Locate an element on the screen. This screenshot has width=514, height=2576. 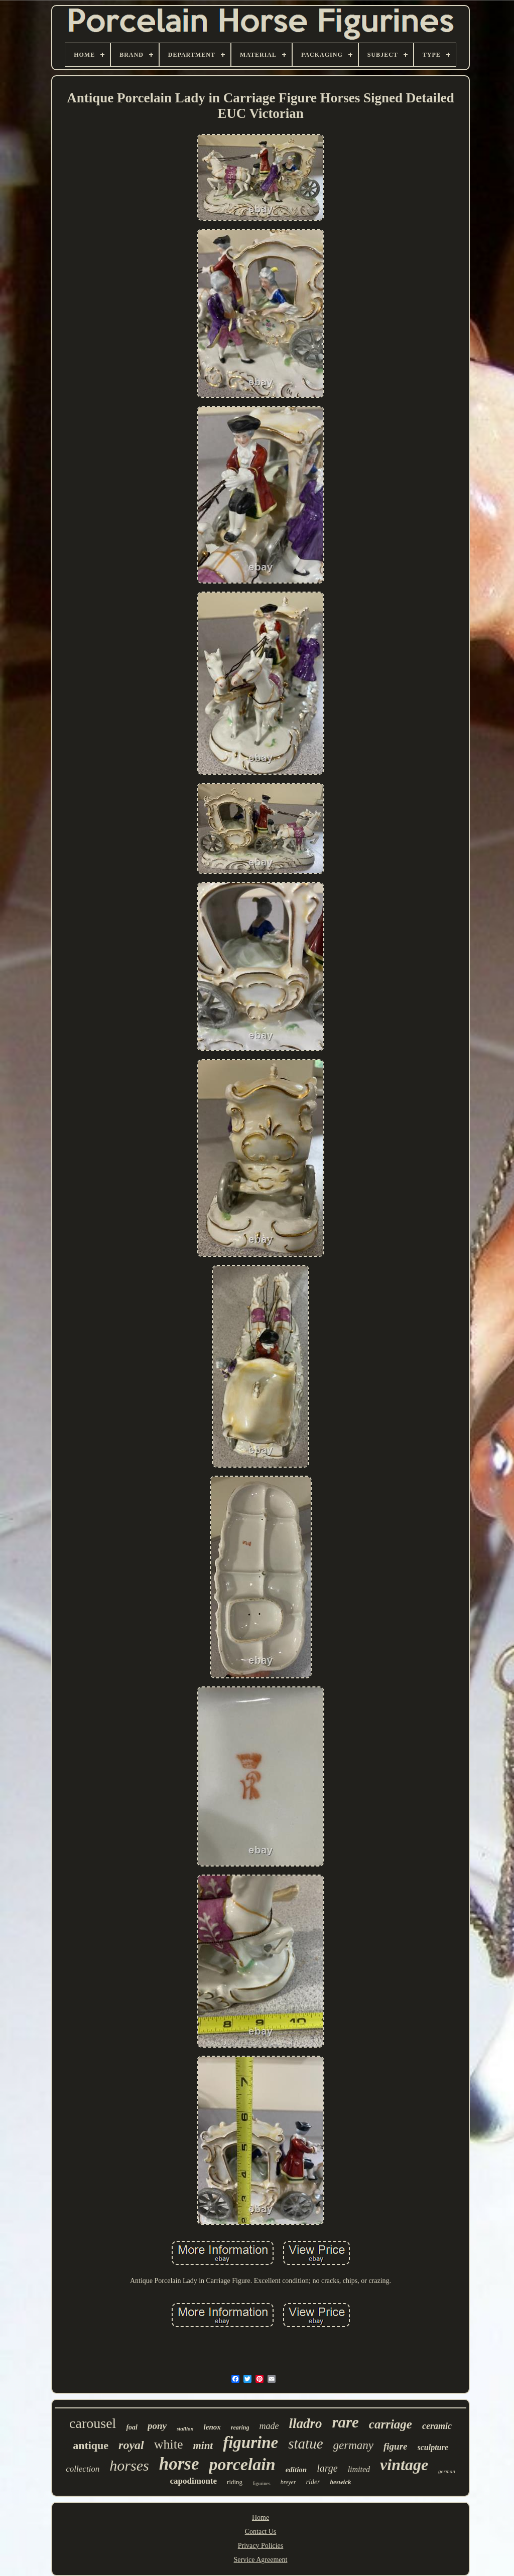
rearing is located at coordinates (240, 2427).